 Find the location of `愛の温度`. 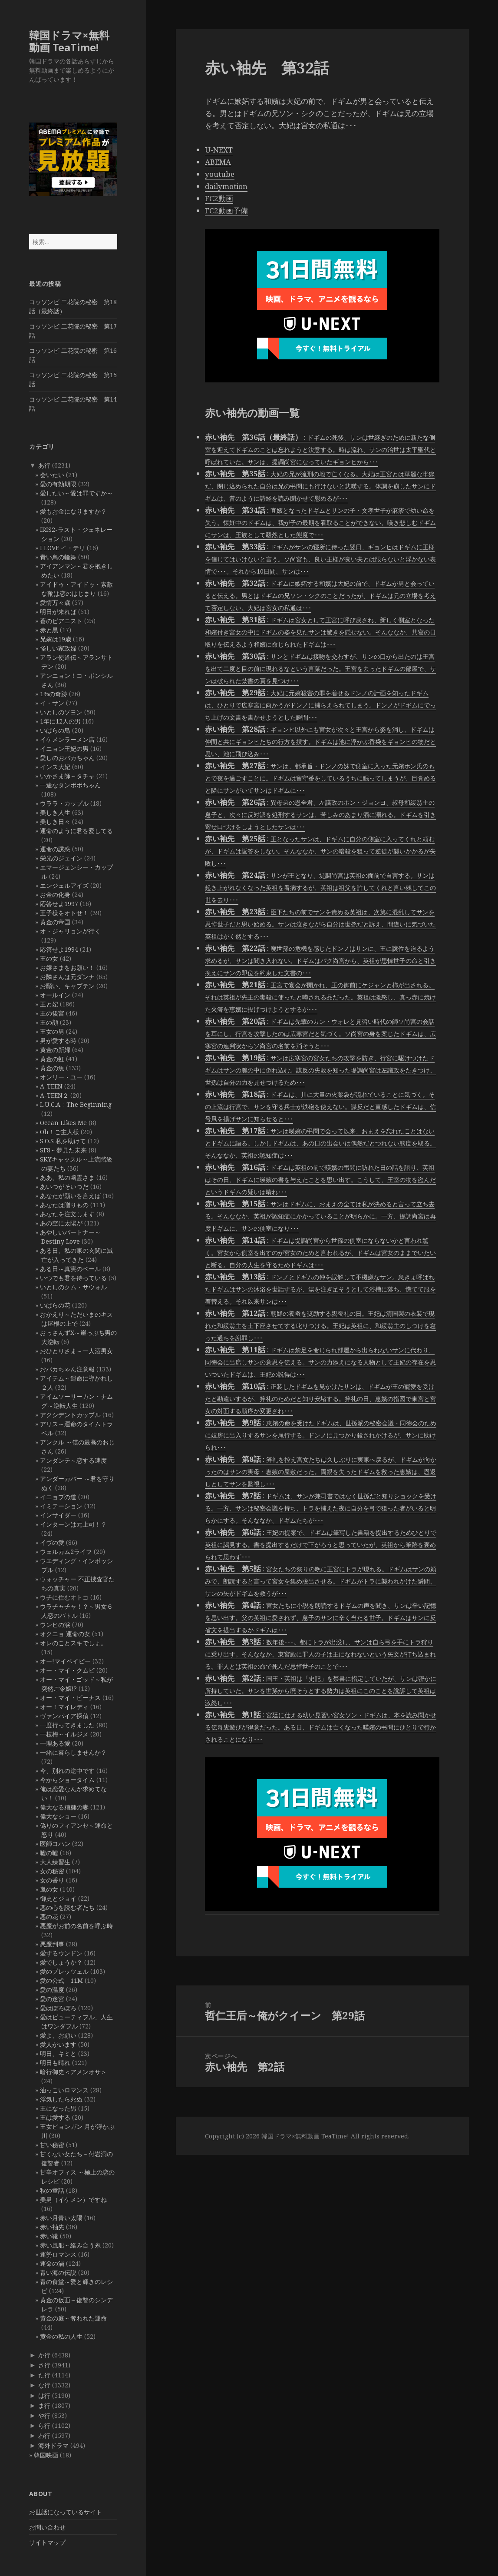

愛の温度 is located at coordinates (52, 1989).